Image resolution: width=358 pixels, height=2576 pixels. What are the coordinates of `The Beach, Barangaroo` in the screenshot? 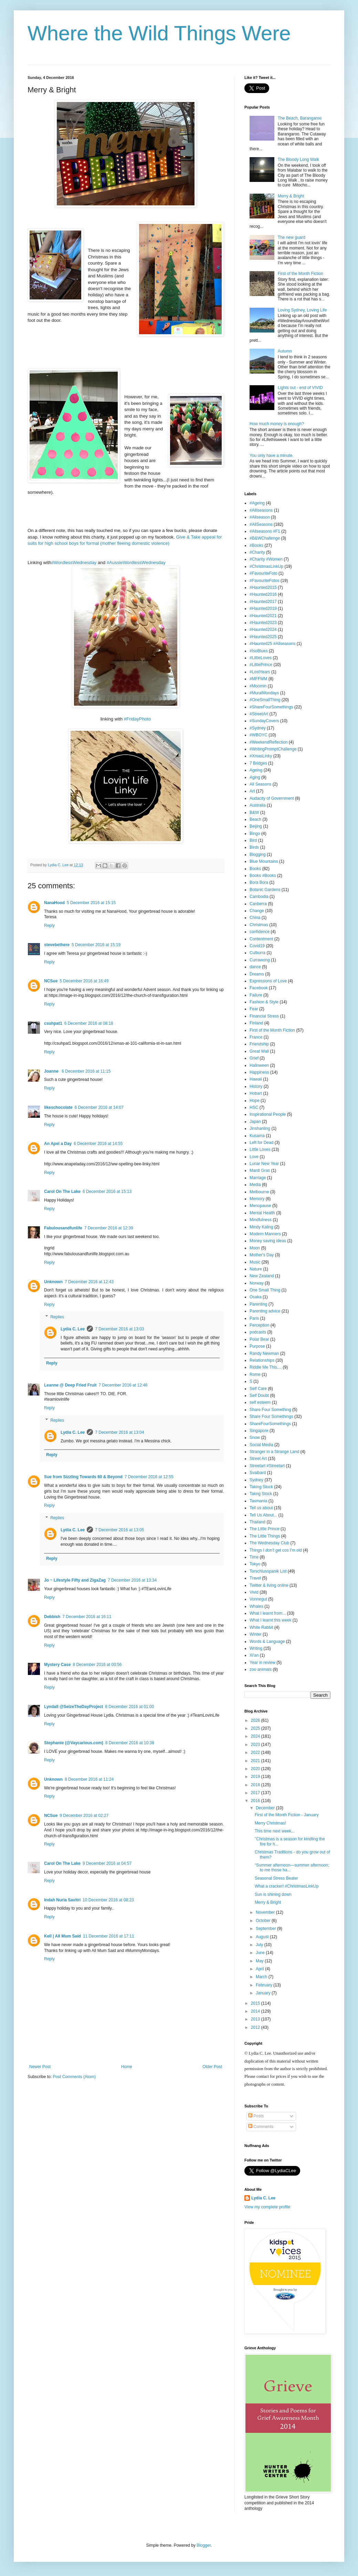 It's located at (300, 118).